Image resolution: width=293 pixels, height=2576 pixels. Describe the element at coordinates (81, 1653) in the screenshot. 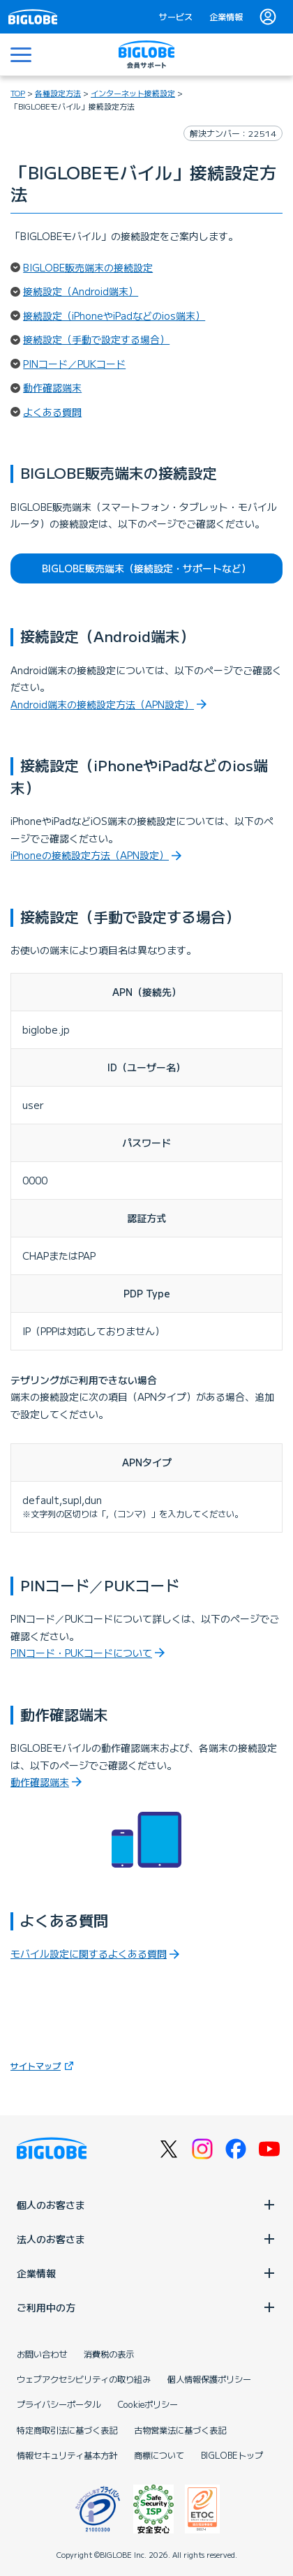

I see `PINコード・PUKコードについて` at that location.